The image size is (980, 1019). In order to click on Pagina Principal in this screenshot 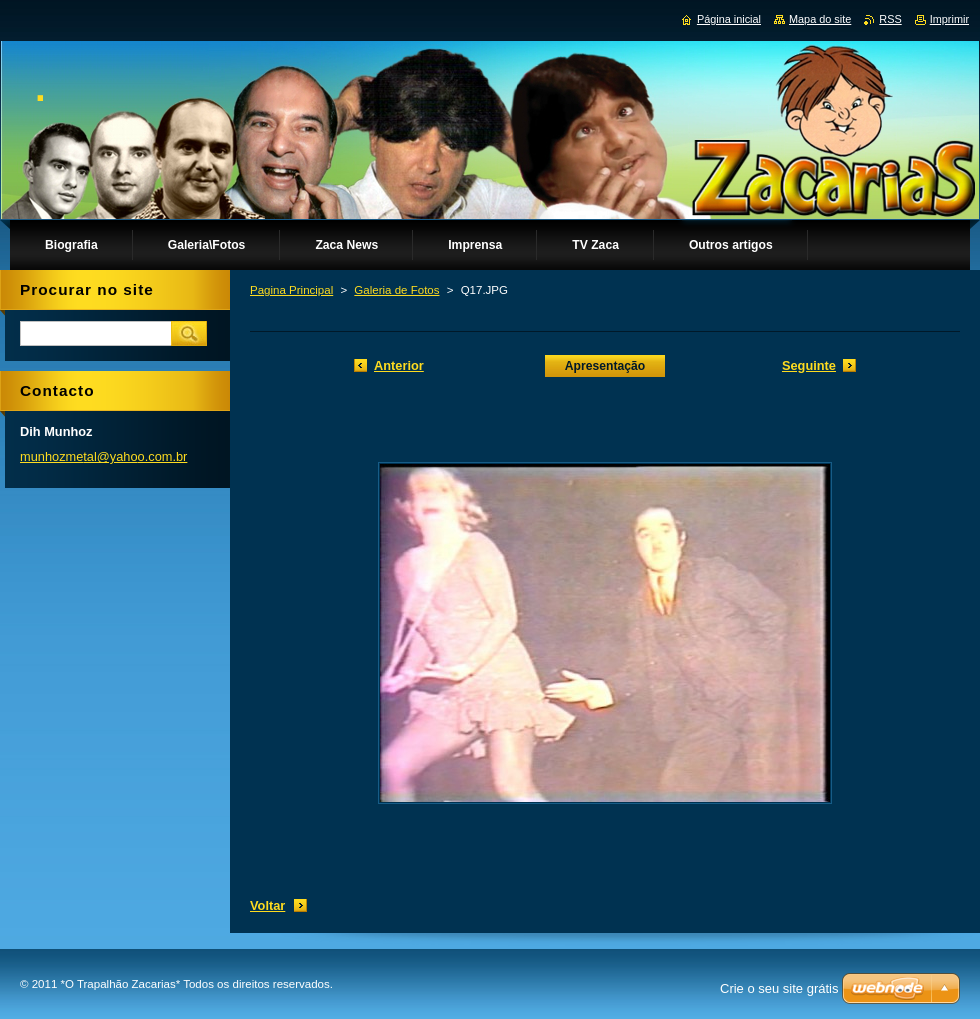, I will do `click(291, 290)`.